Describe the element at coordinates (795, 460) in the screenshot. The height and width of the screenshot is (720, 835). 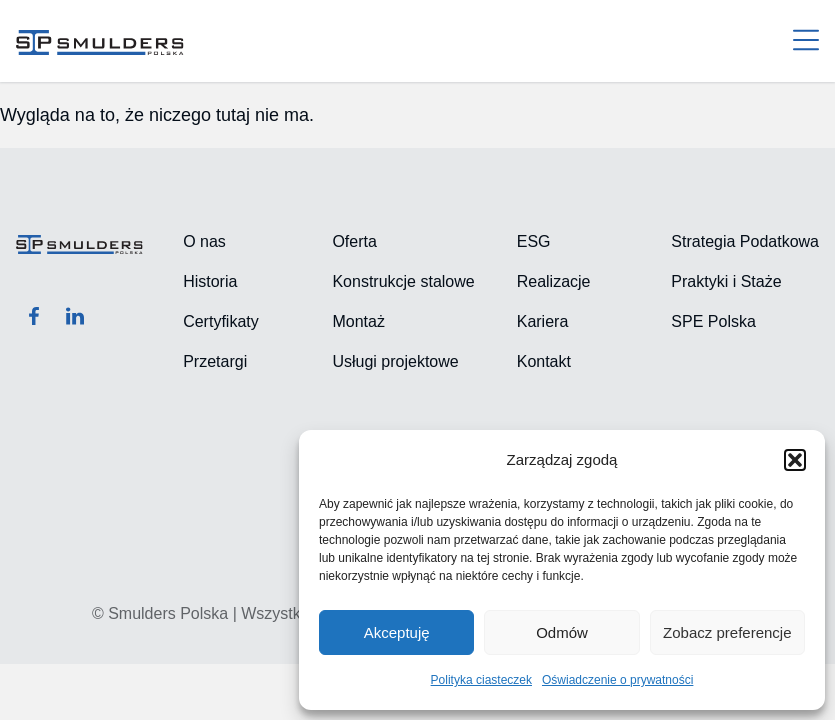
I see `[button]` at that location.